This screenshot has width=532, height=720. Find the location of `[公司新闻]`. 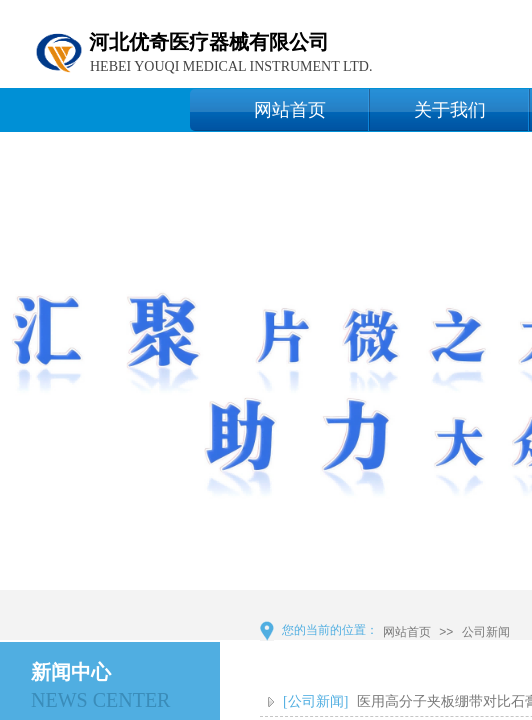

[公司新闻] is located at coordinates (315, 701).